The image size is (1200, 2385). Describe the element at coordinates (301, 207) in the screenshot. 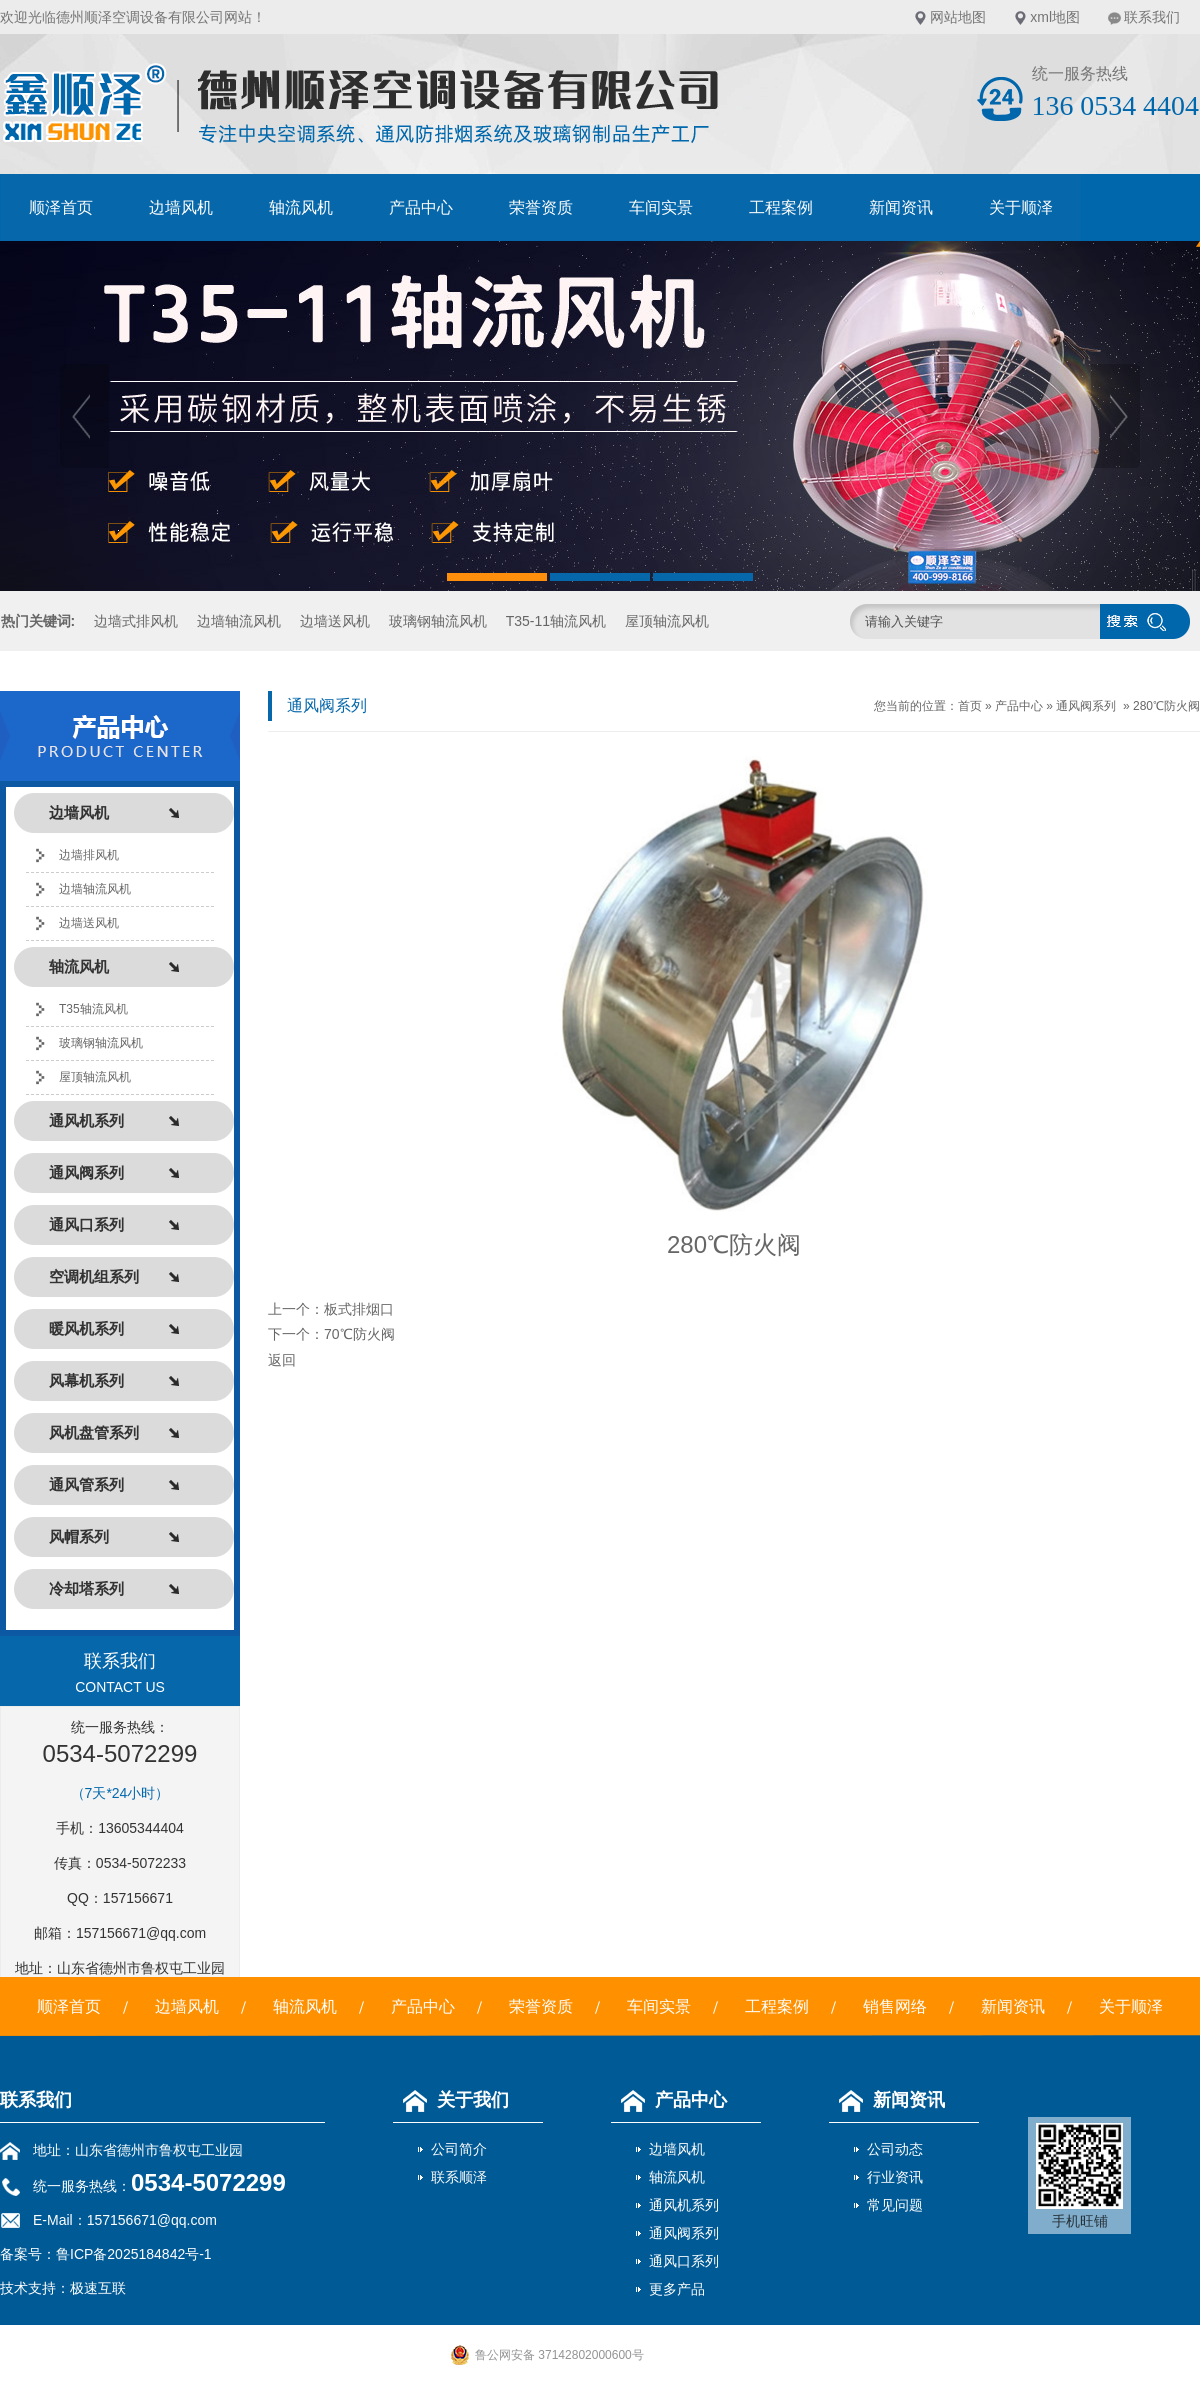

I see `轴流风机` at that location.